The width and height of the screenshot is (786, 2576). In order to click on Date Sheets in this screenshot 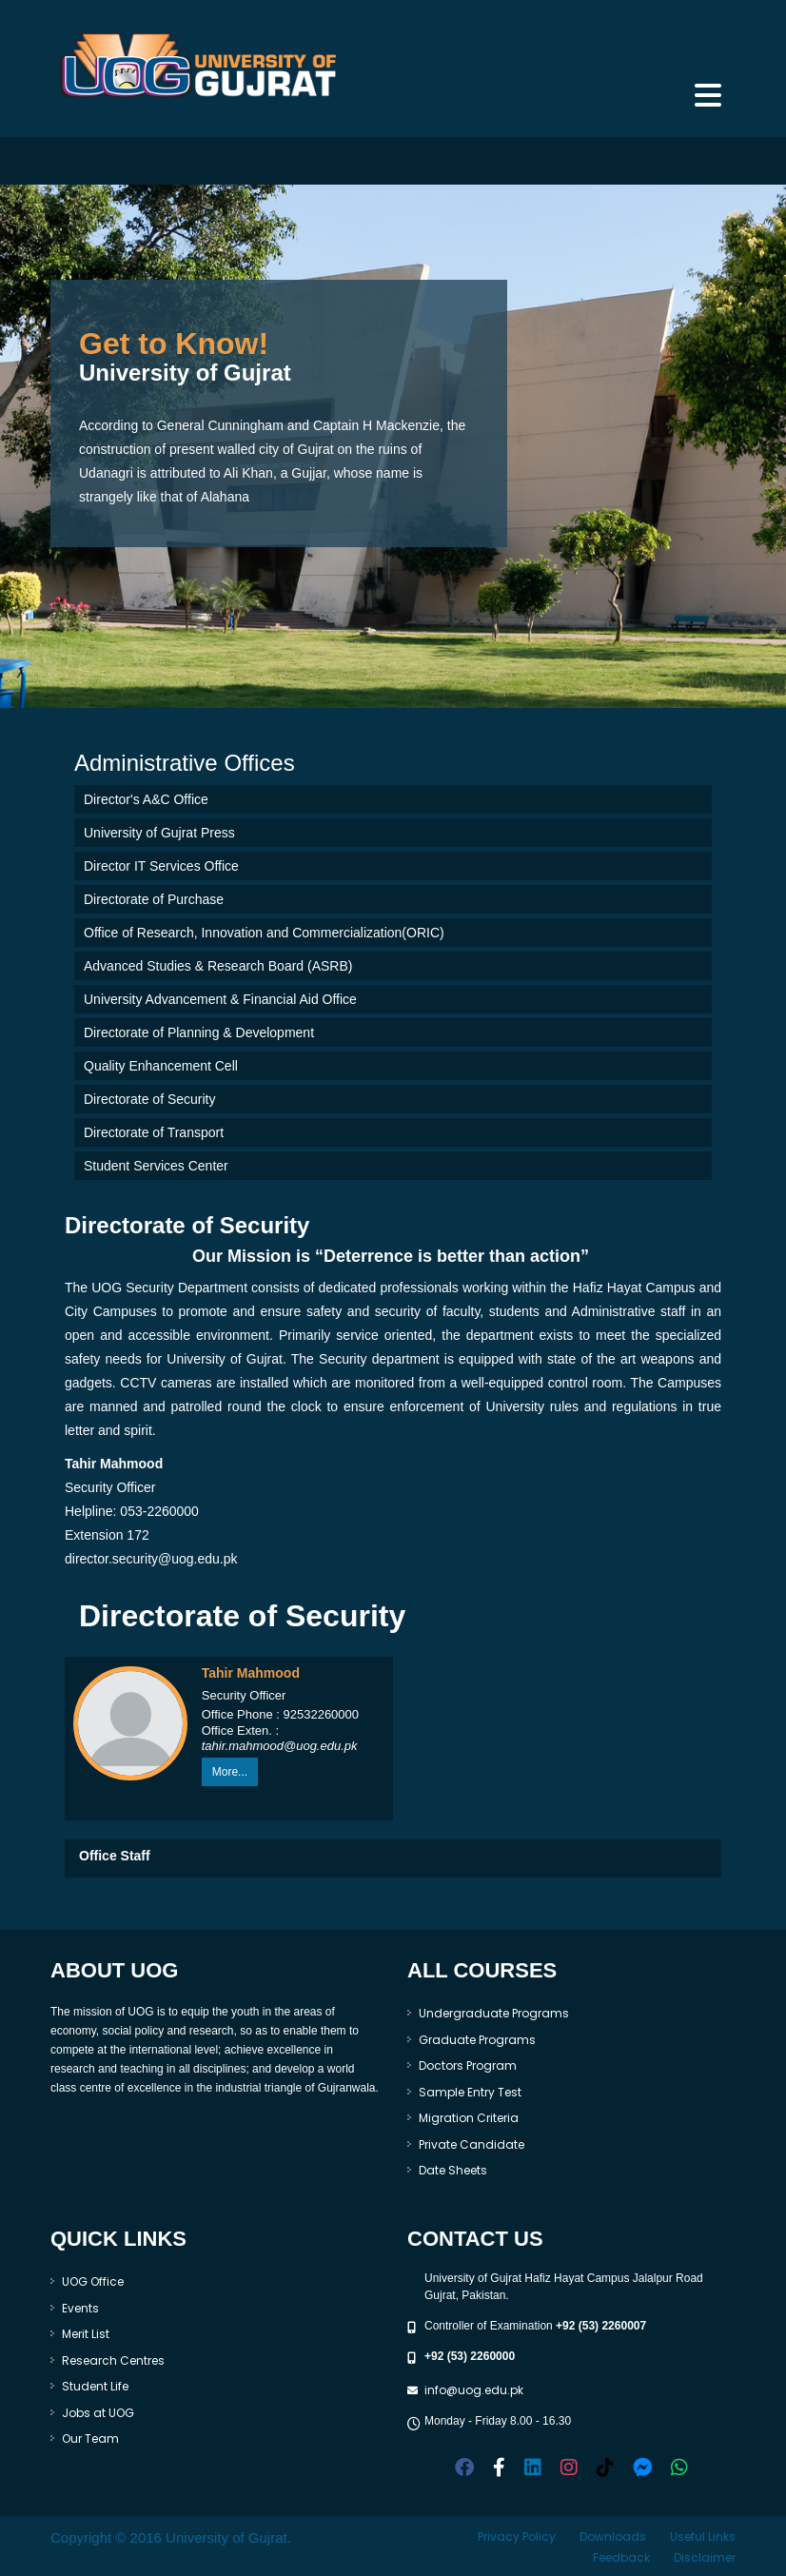, I will do `click(453, 2170)`.